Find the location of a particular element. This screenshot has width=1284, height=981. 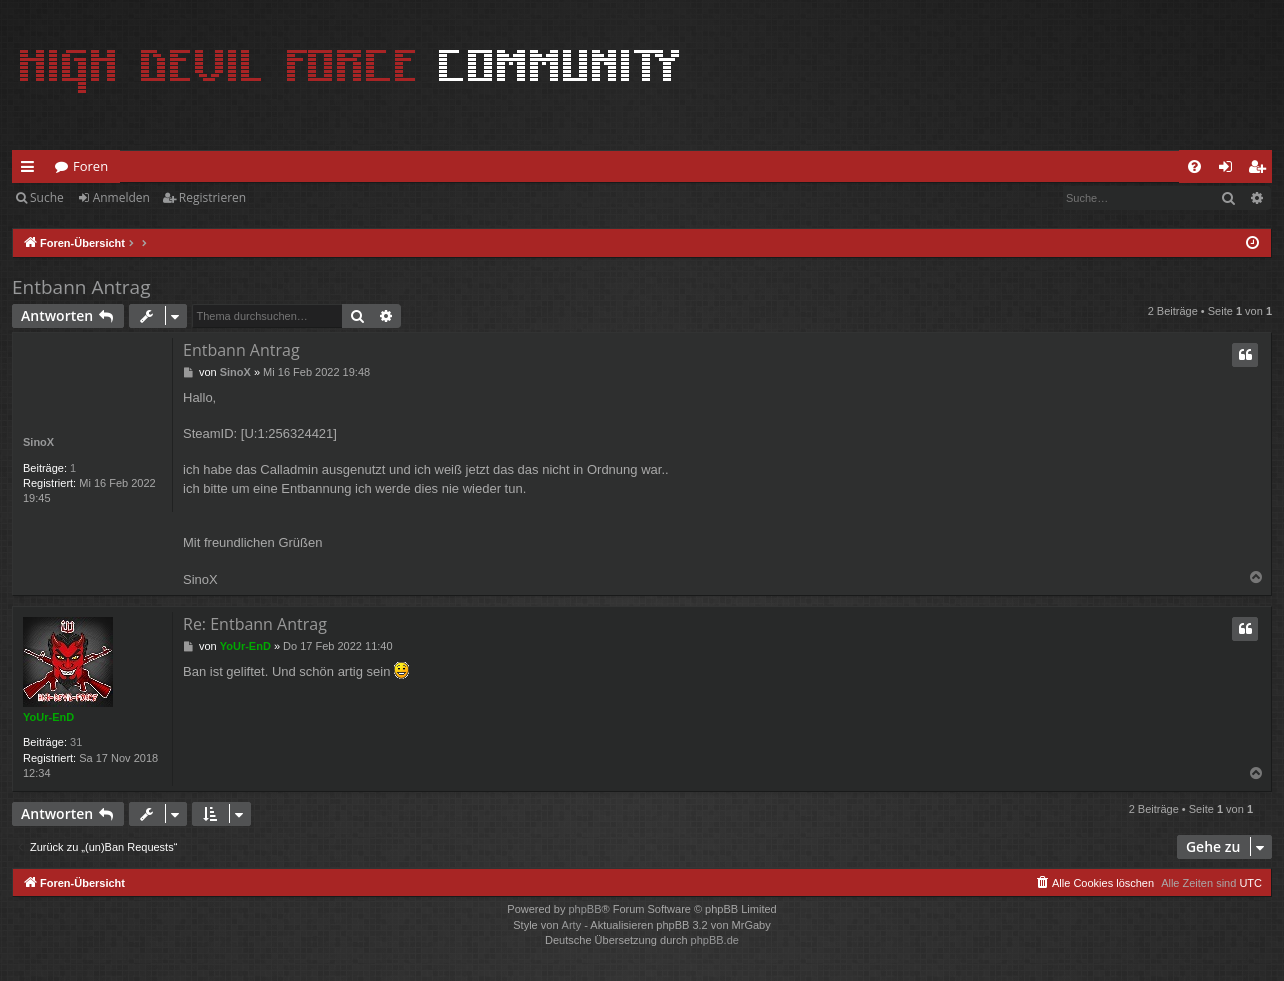

Arty is located at coordinates (572, 925).